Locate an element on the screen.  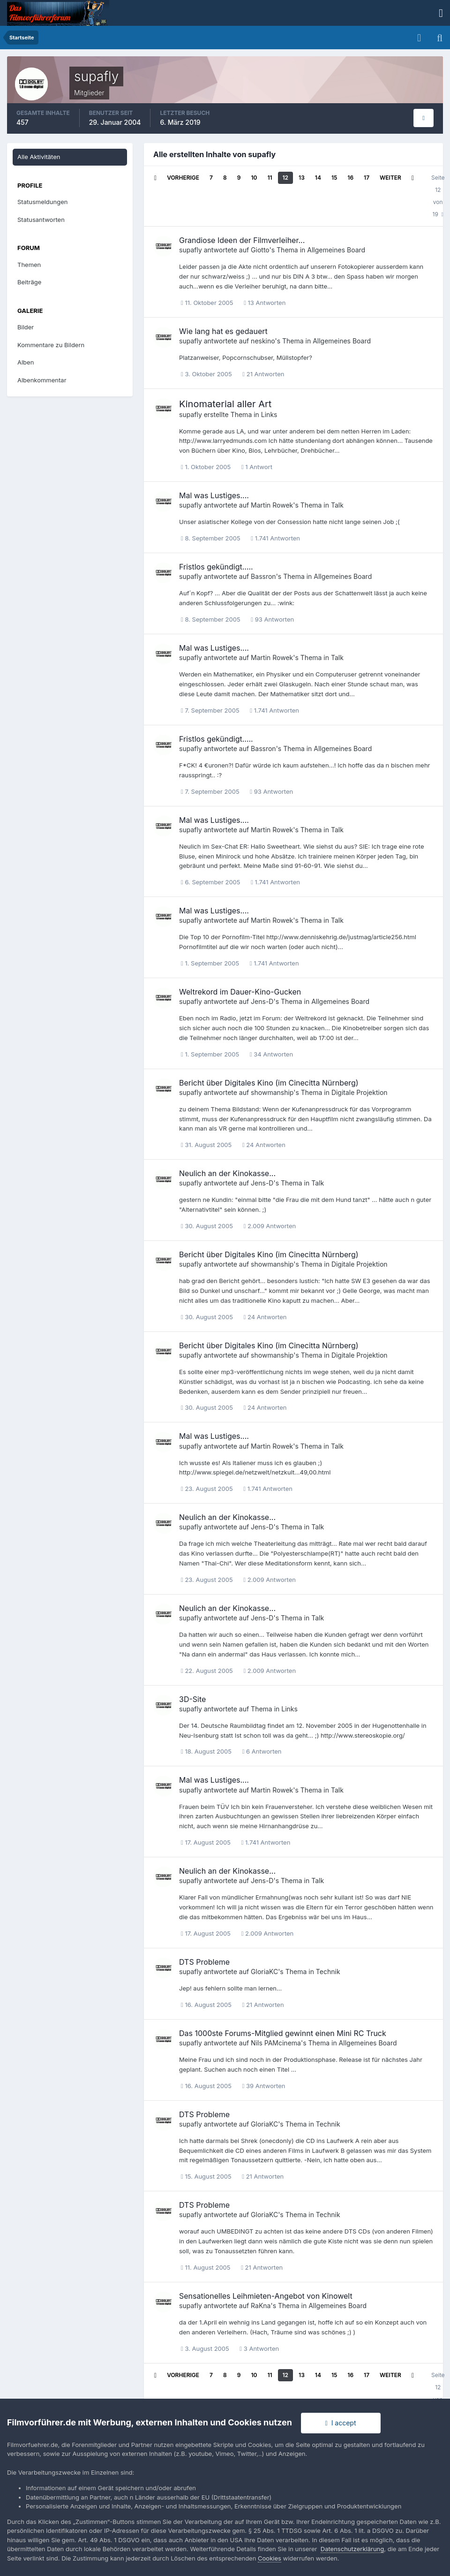
10 is located at coordinates (254, 177).